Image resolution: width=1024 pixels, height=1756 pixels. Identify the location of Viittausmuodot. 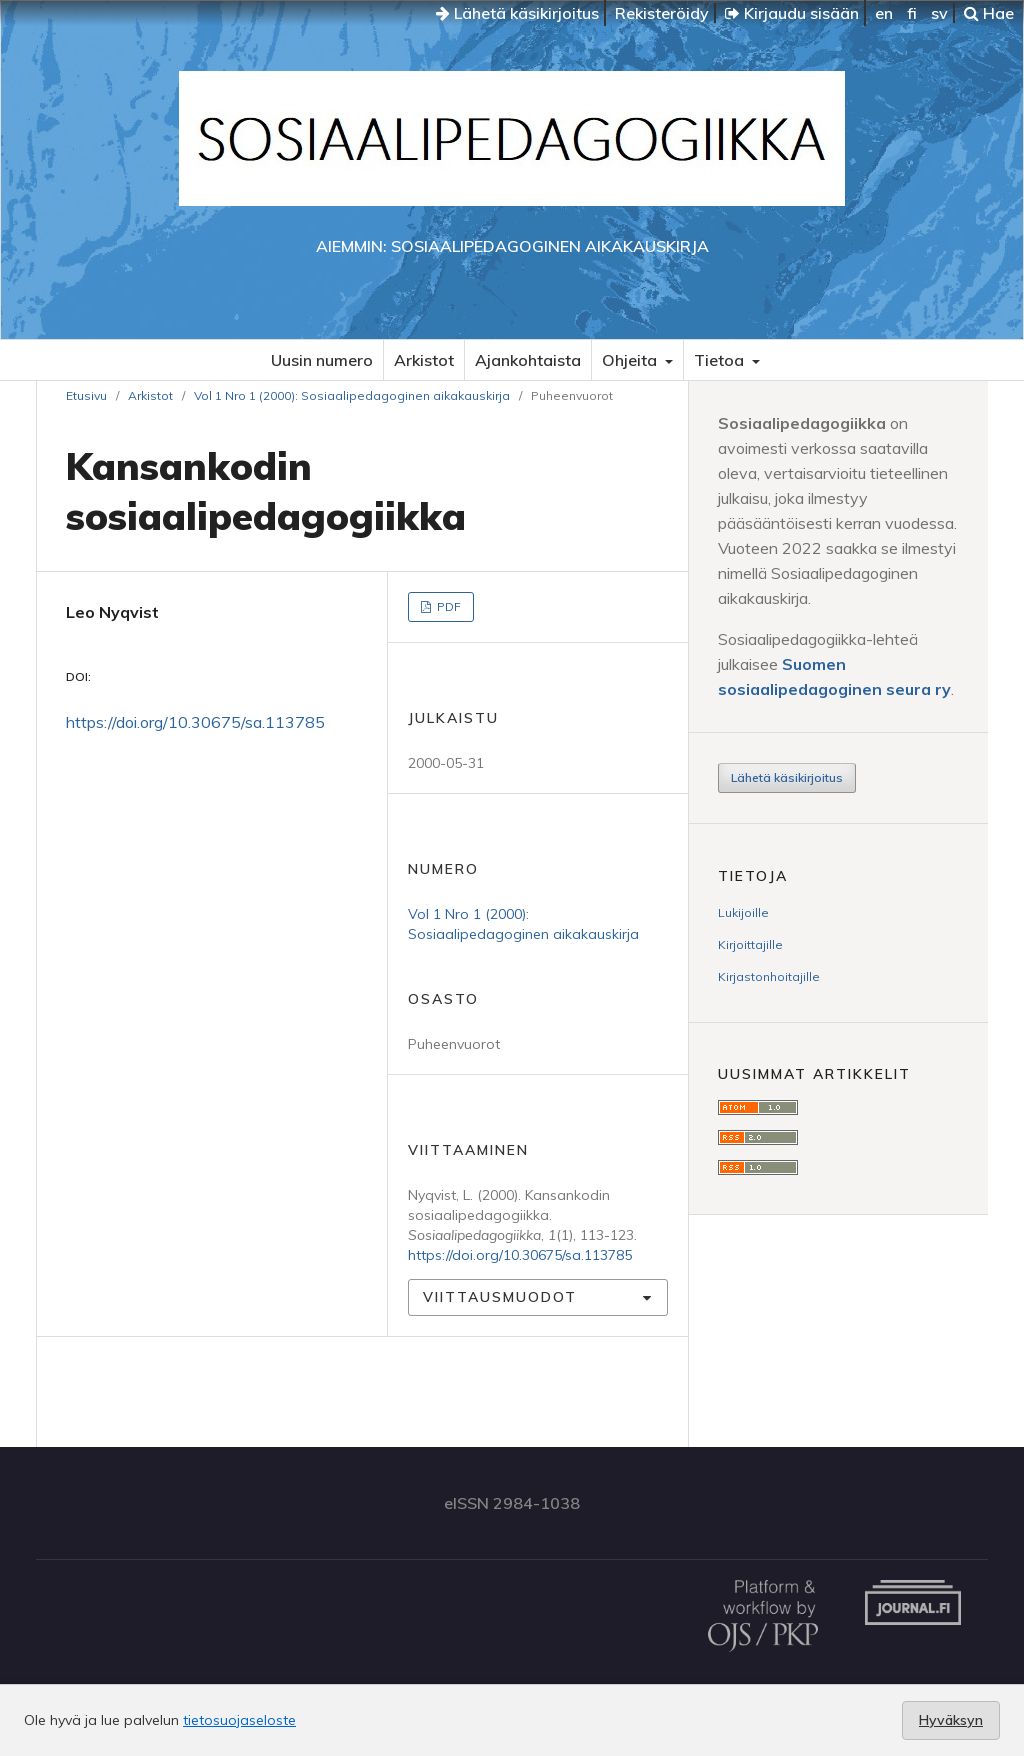
(500, 1297).